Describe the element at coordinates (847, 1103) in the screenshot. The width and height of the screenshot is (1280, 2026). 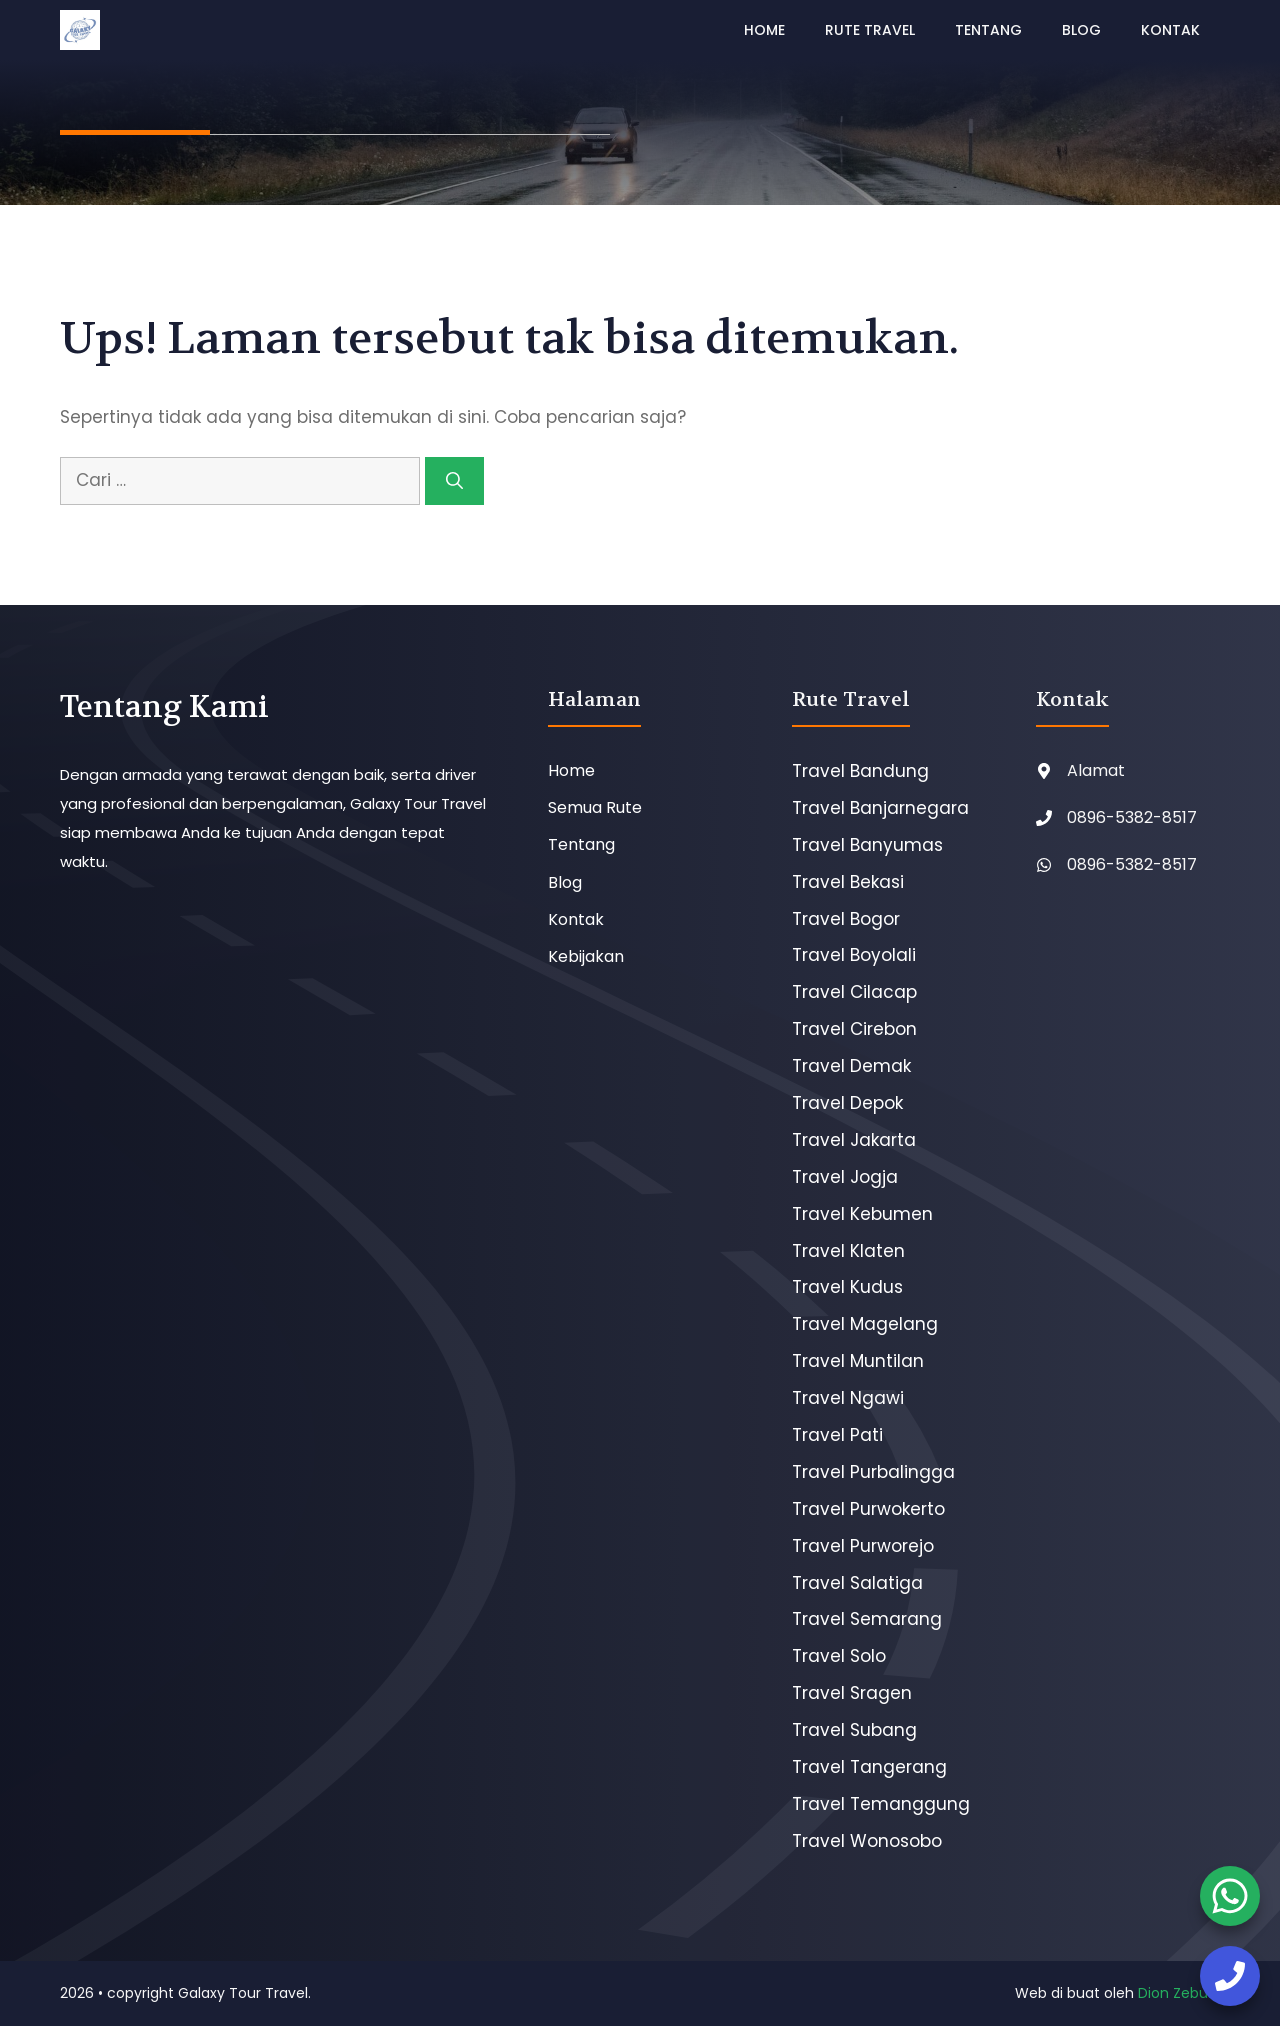
I see `Travel Depok` at that location.